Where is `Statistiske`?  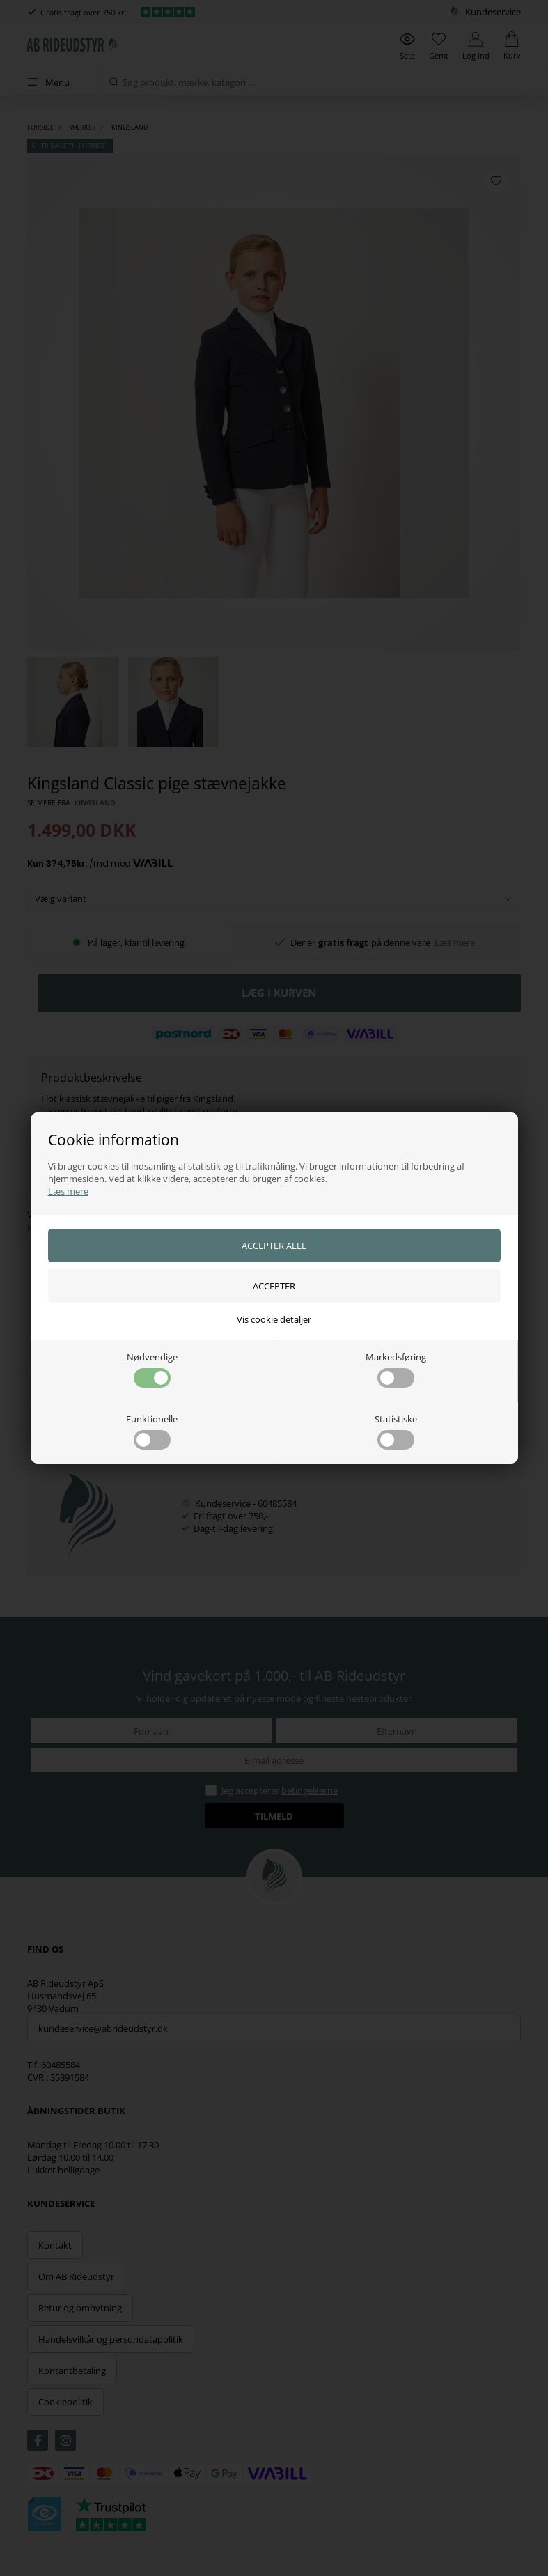
Statistiske is located at coordinates (396, 1431).